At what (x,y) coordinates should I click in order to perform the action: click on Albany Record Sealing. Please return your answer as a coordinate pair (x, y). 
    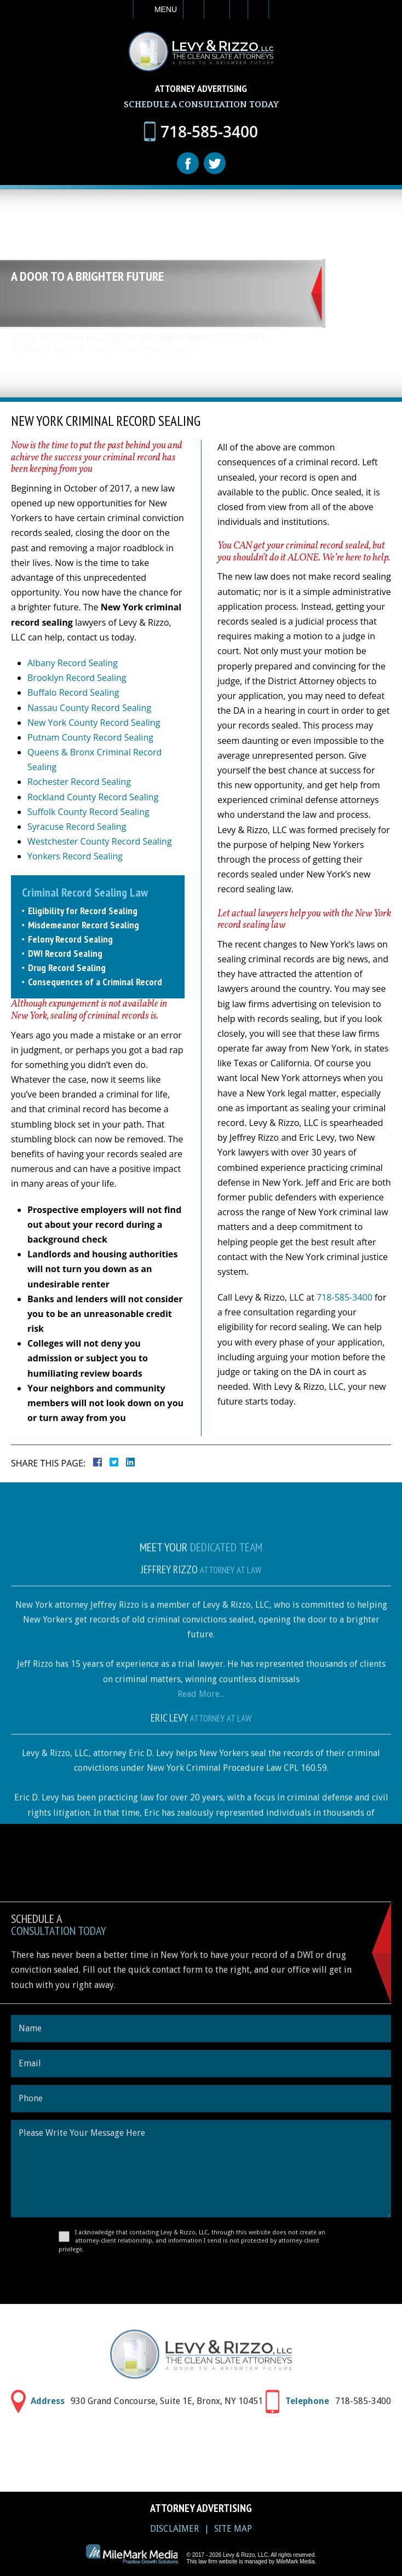
    Looking at the image, I should click on (72, 663).